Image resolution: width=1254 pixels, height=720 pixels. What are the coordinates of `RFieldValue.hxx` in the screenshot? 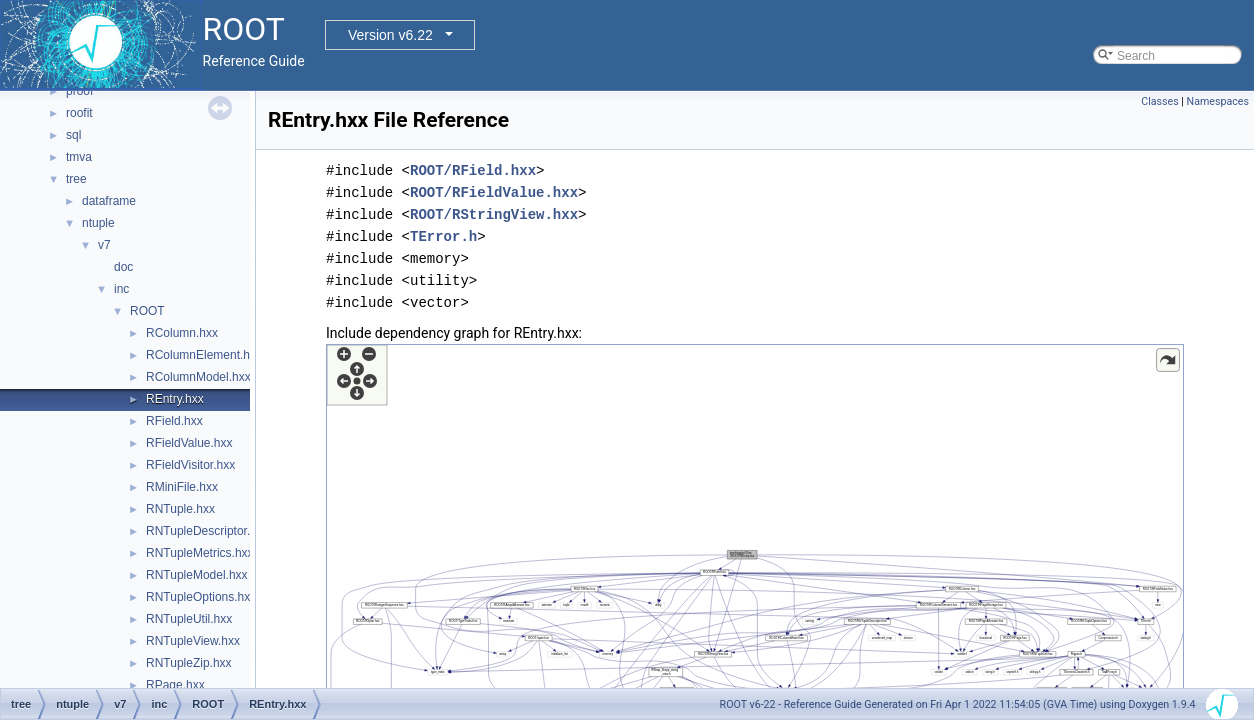 It's located at (189, 443).